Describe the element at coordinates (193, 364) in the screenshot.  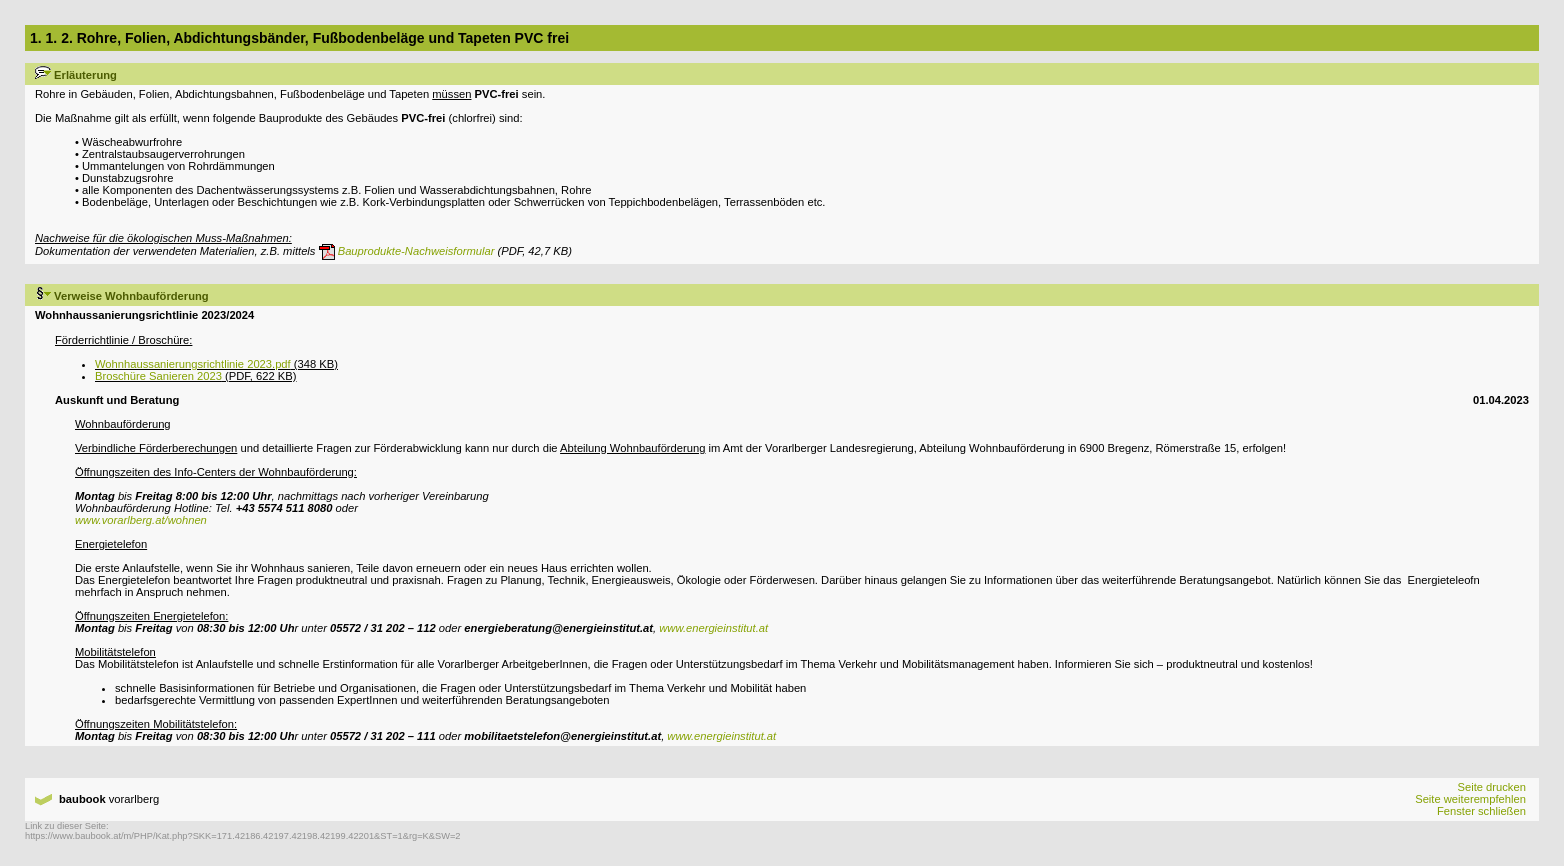
I see `Wohnhaussanierungsrichtlinie 2023.pdf` at that location.